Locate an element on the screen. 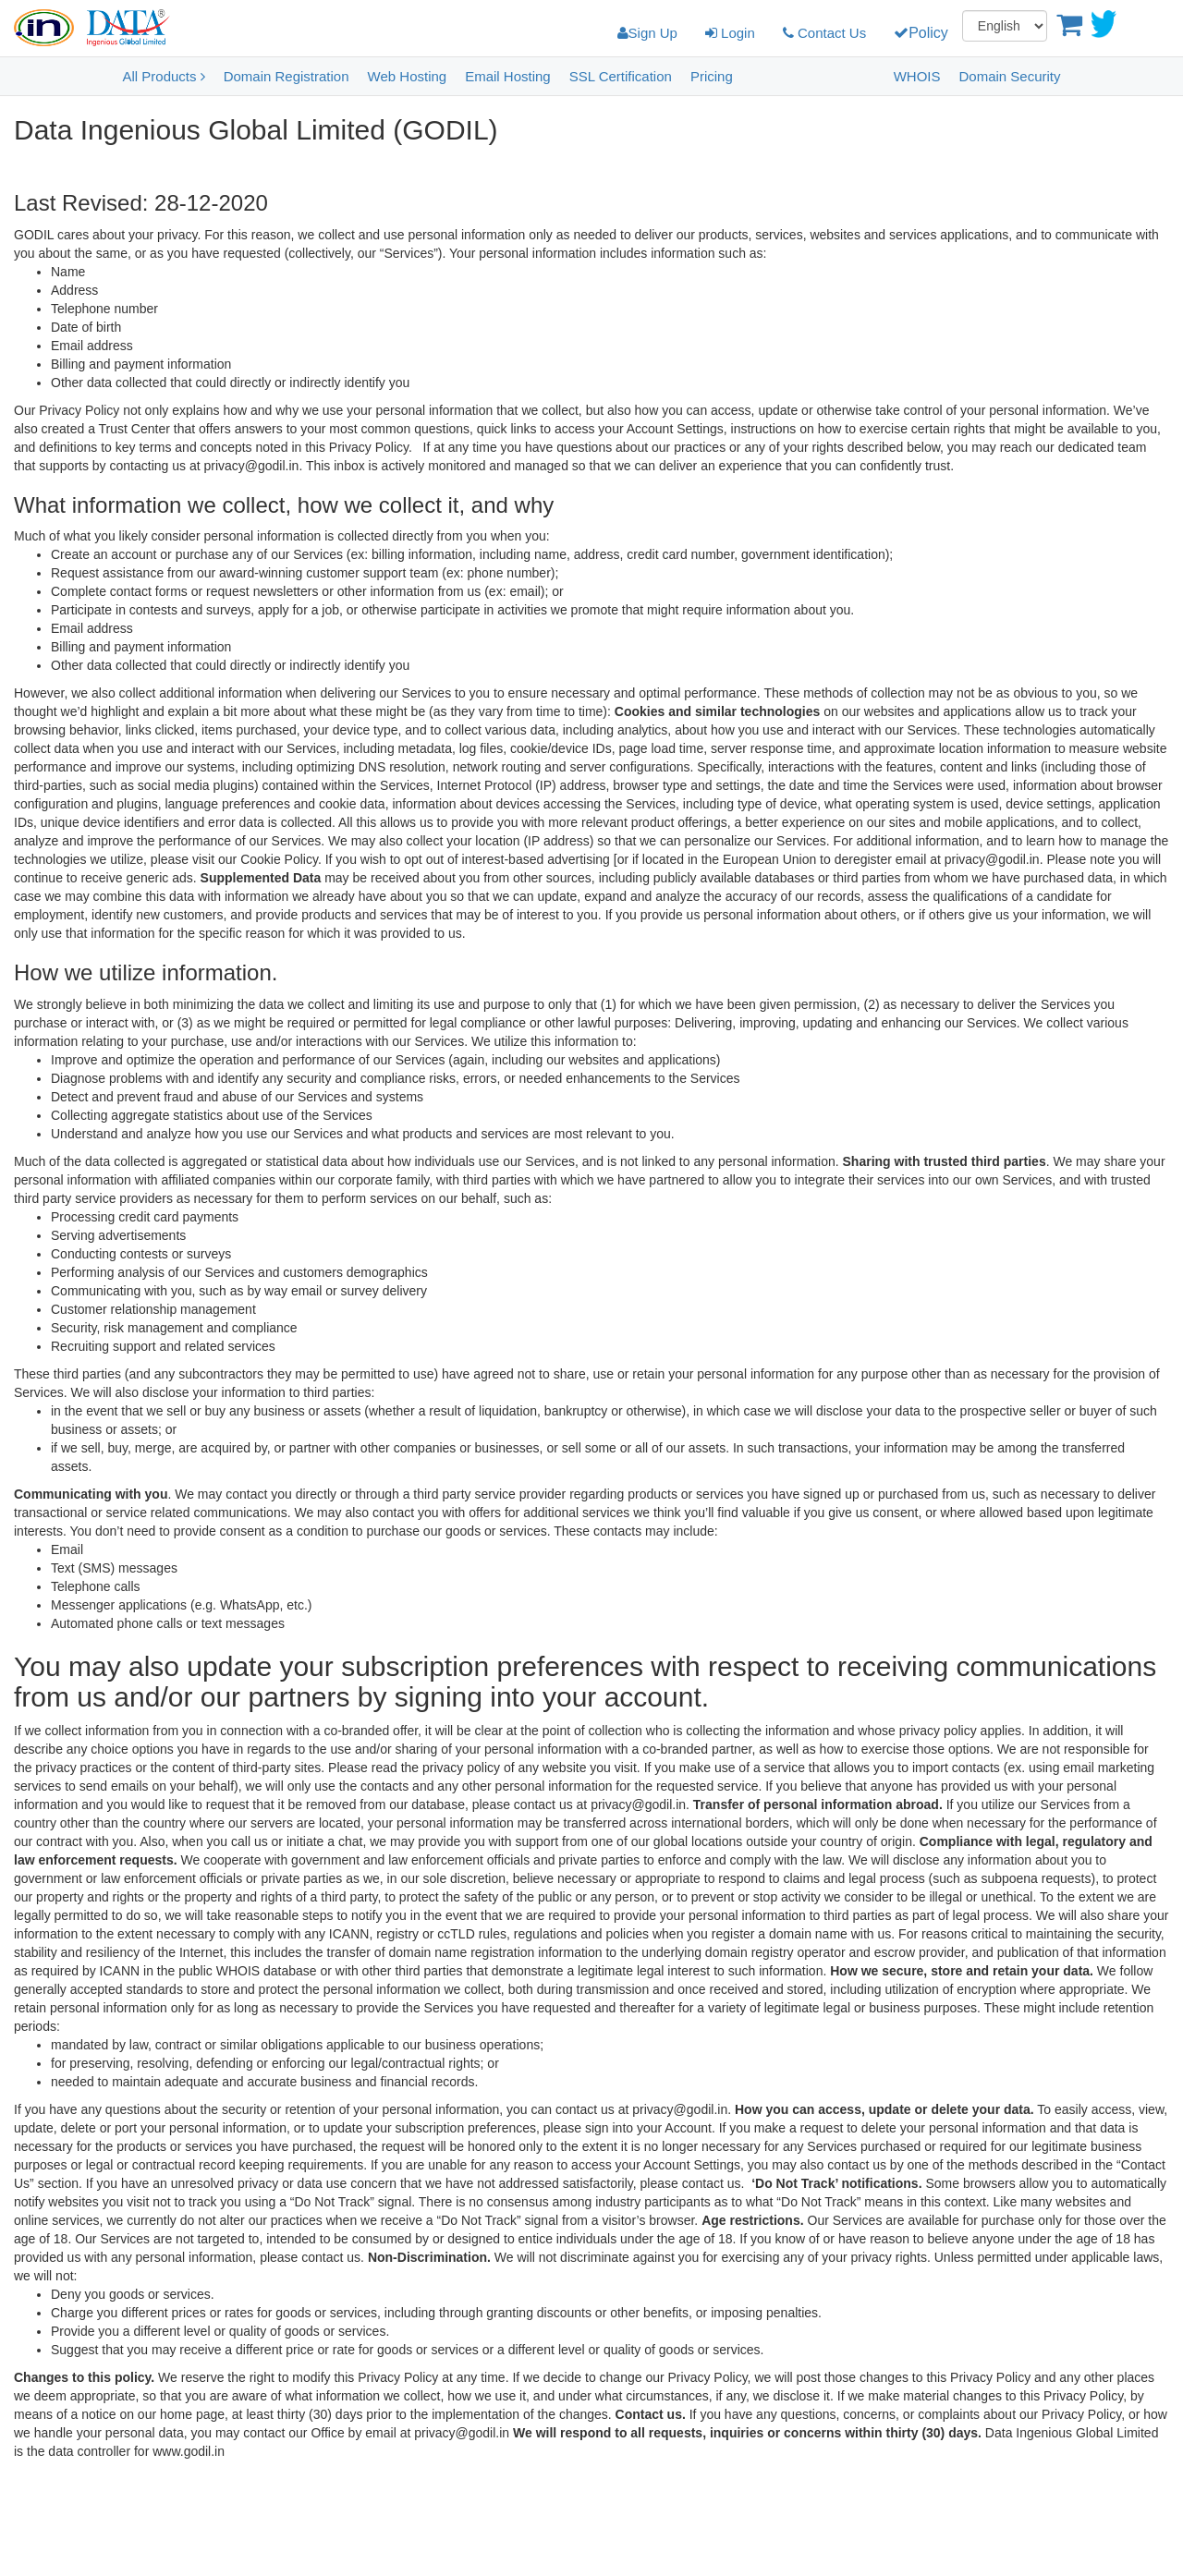 The height and width of the screenshot is (2576, 1183). Pricing is located at coordinates (711, 76).